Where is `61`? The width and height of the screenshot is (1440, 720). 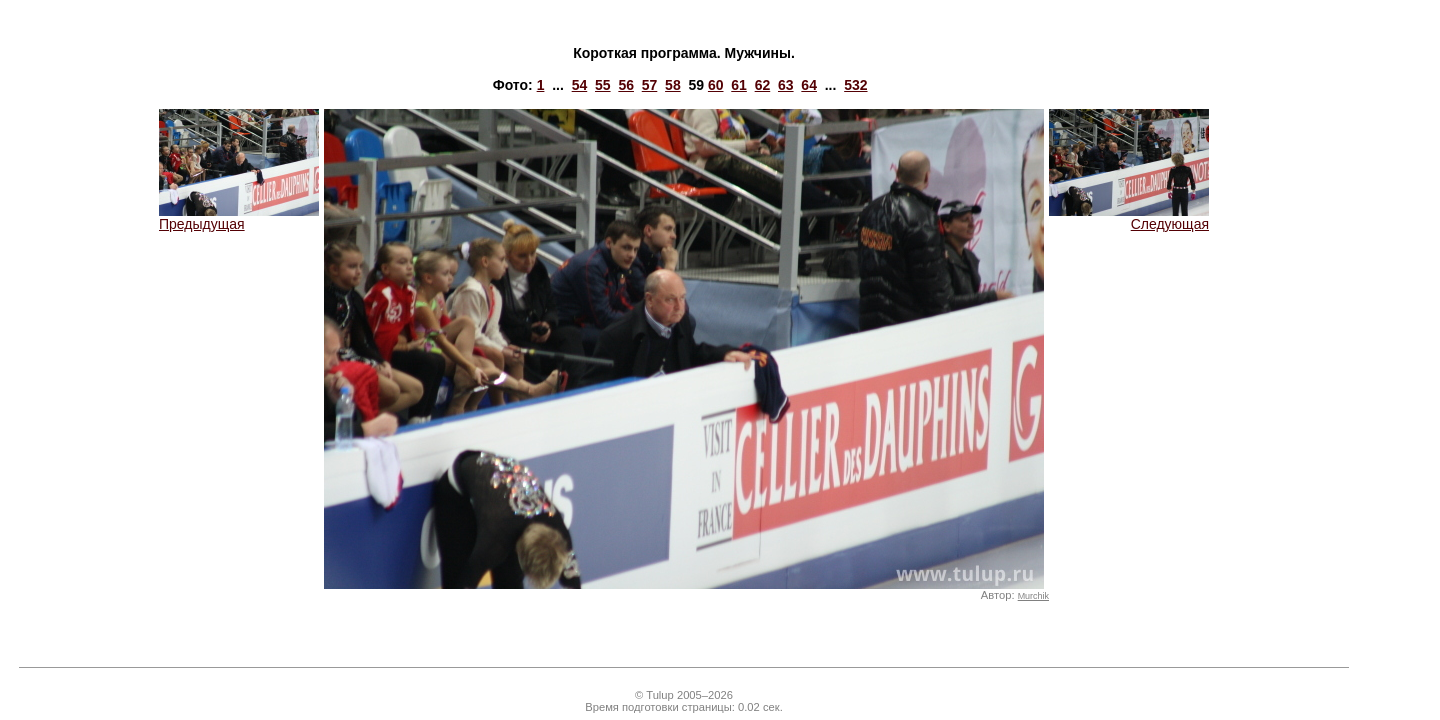
61 is located at coordinates (739, 85).